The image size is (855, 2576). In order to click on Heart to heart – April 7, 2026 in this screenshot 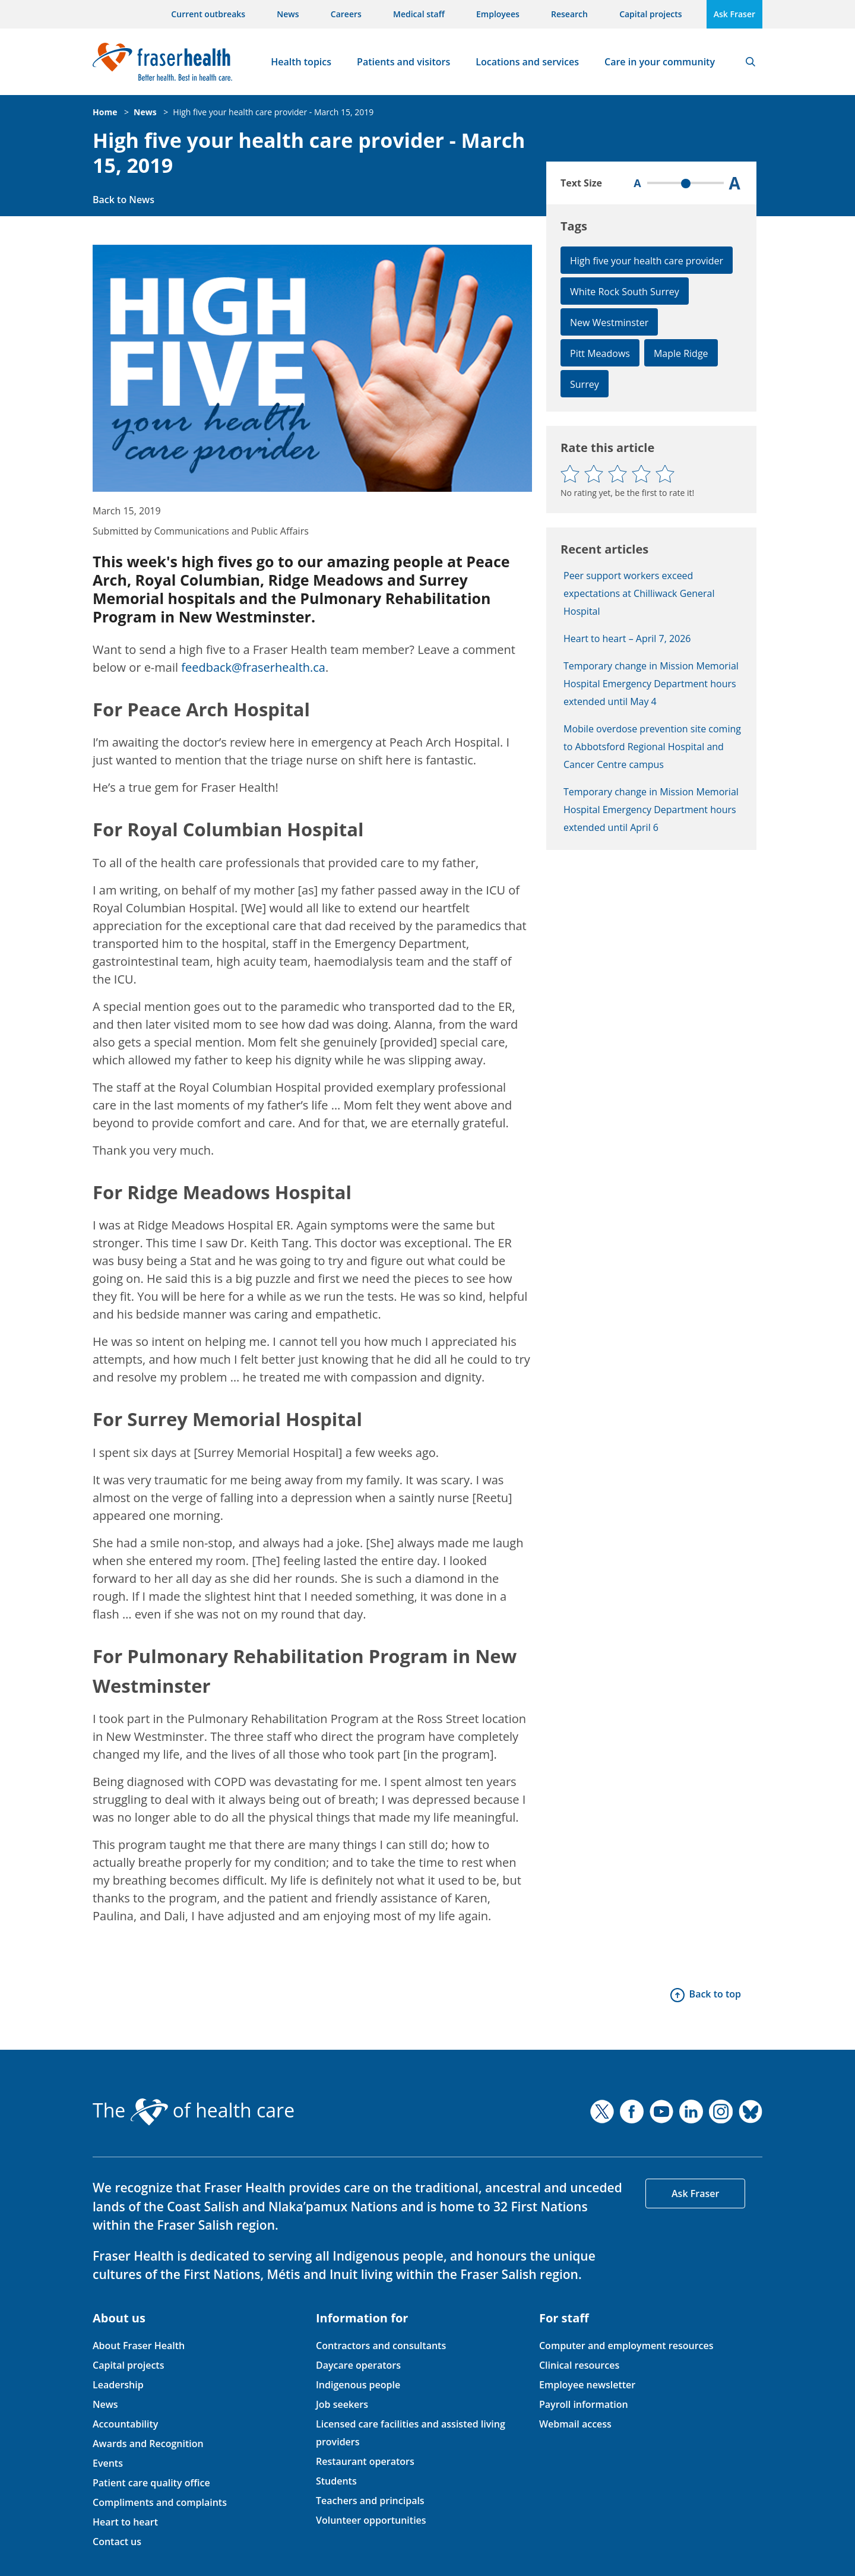, I will do `click(627, 638)`.